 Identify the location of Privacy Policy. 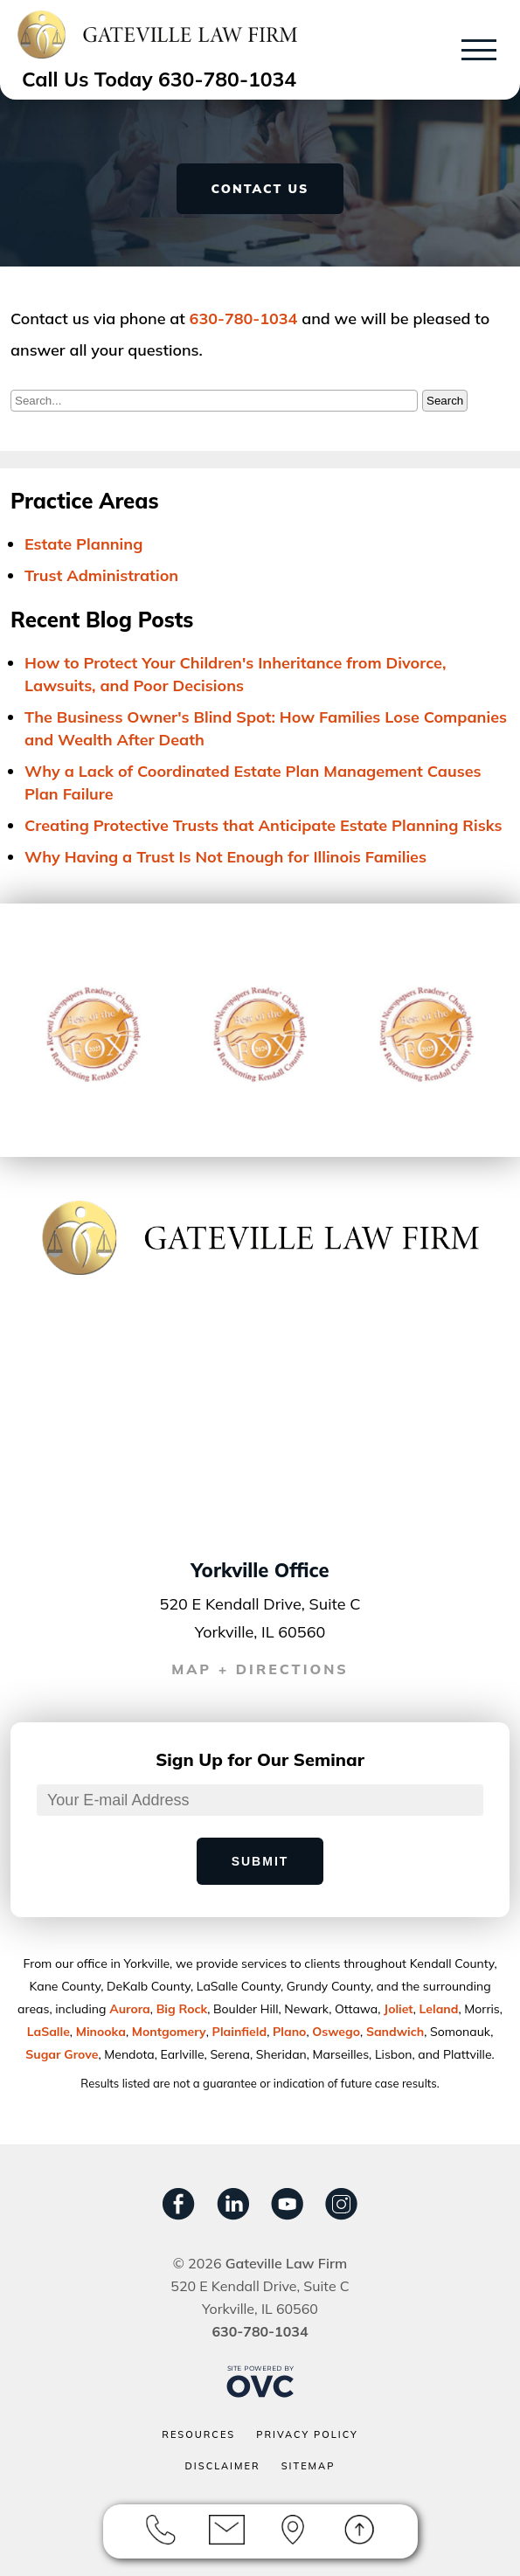
(307, 2434).